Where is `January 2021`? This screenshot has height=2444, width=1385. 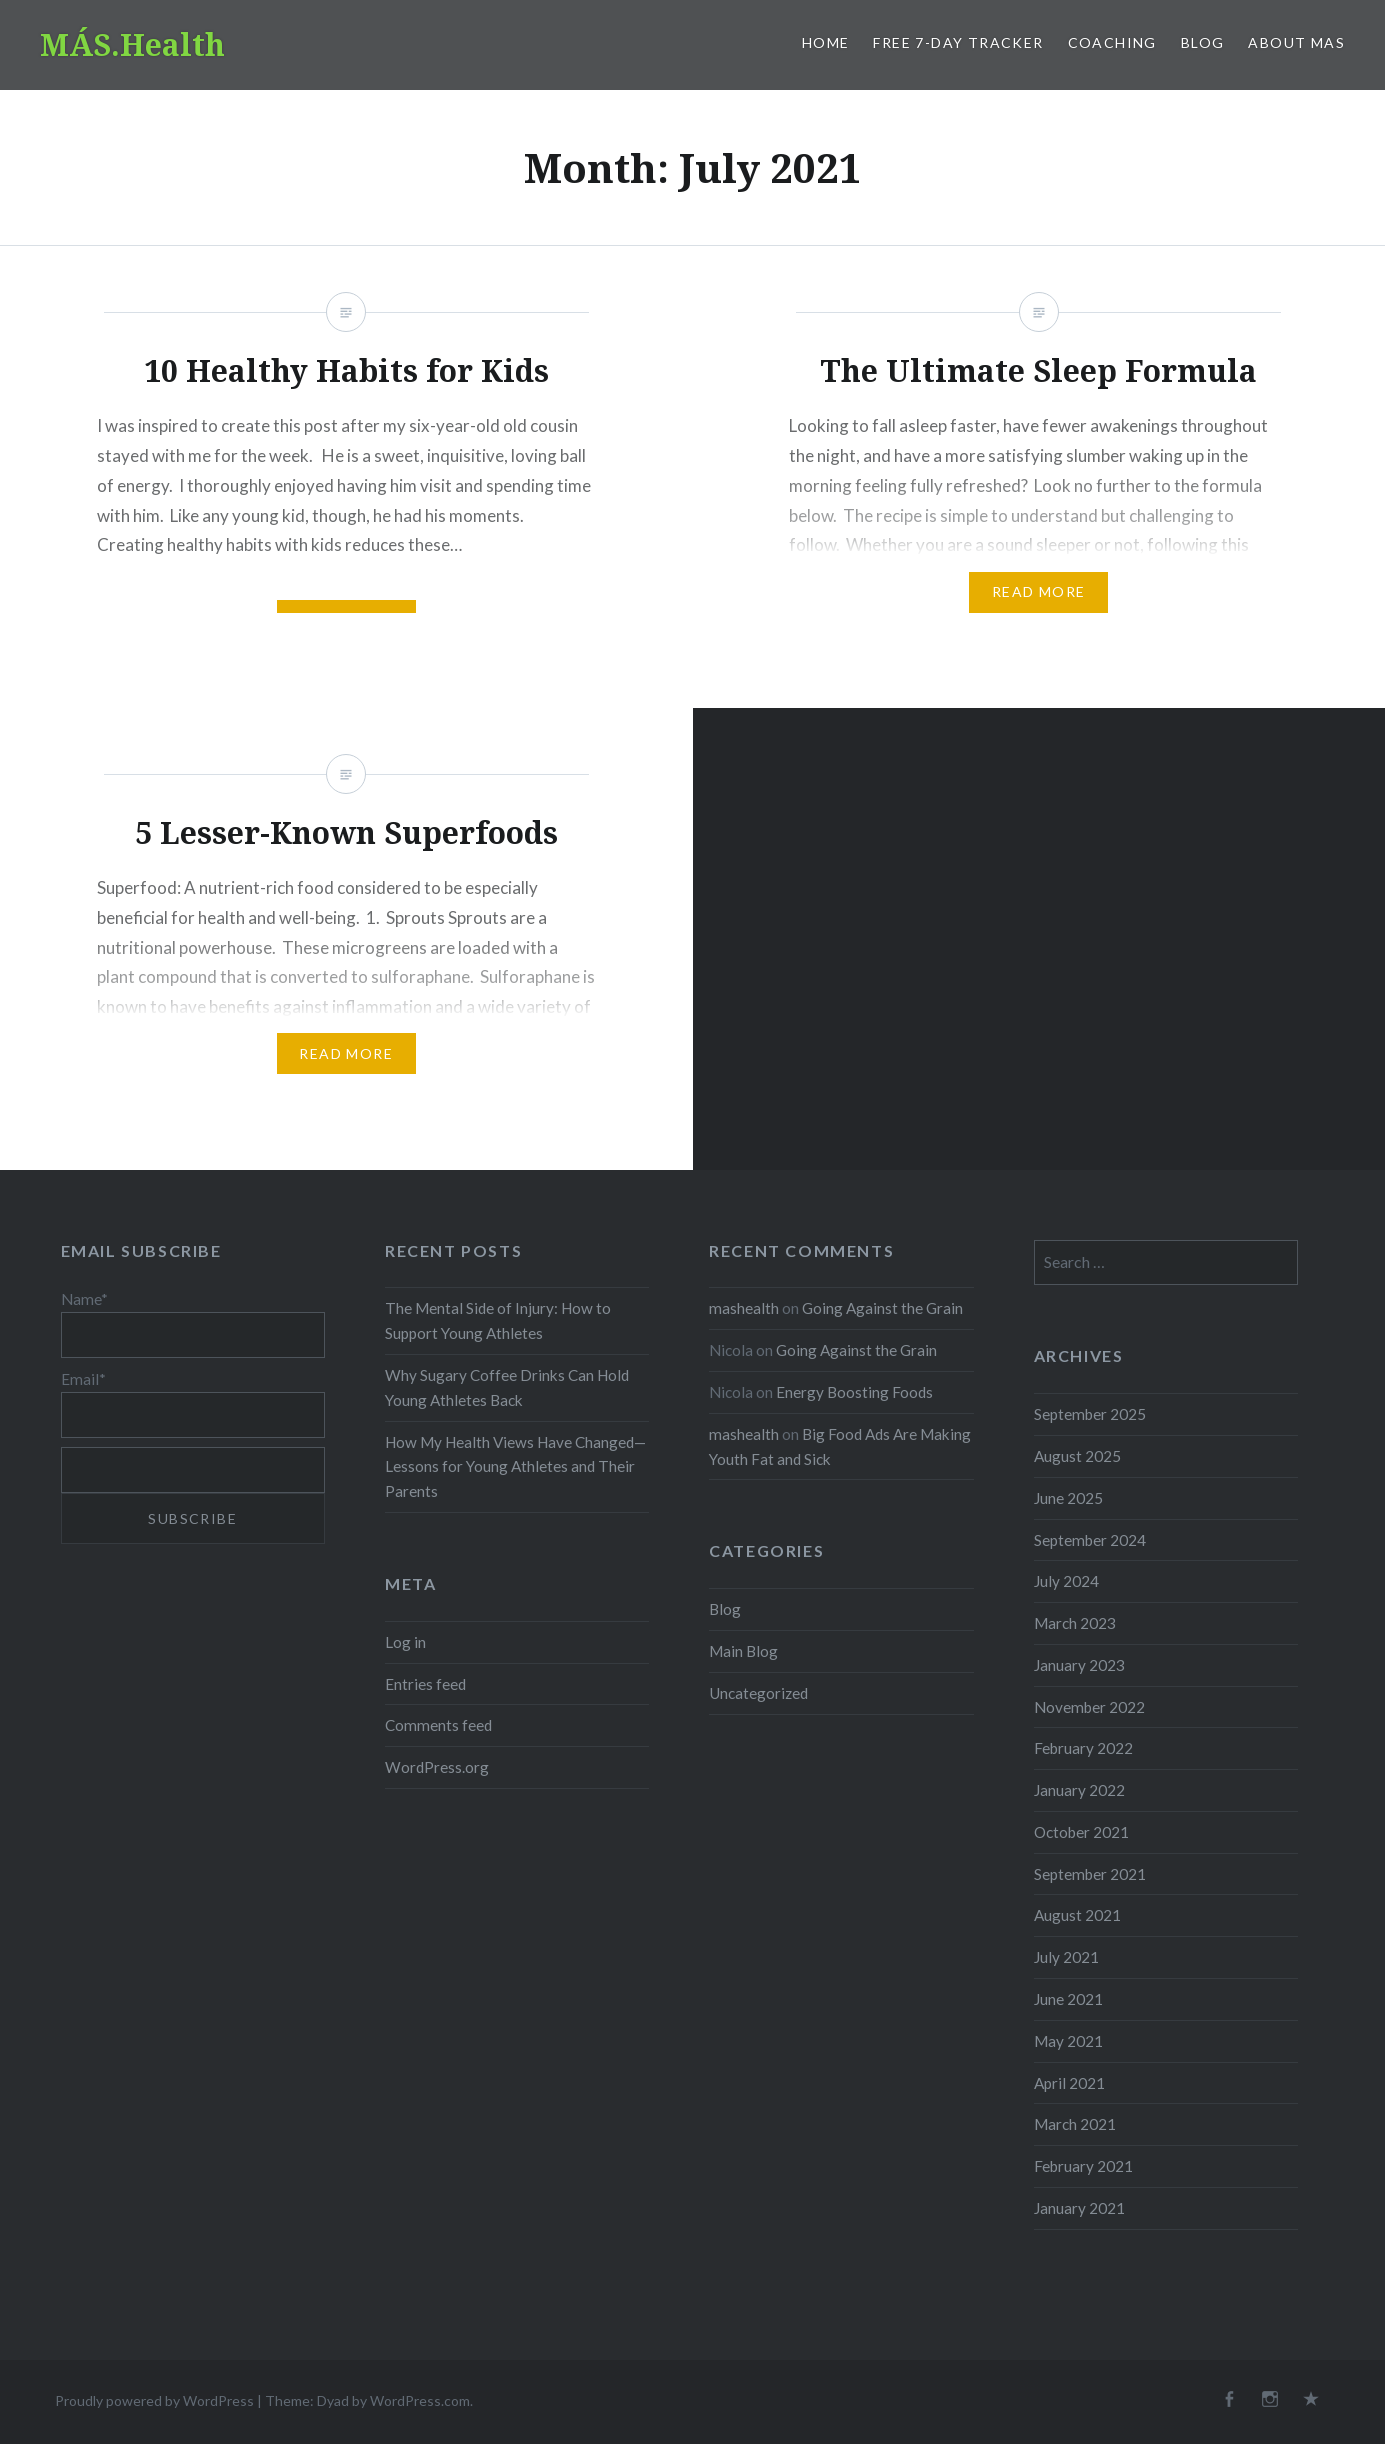 January 2021 is located at coordinates (1079, 2208).